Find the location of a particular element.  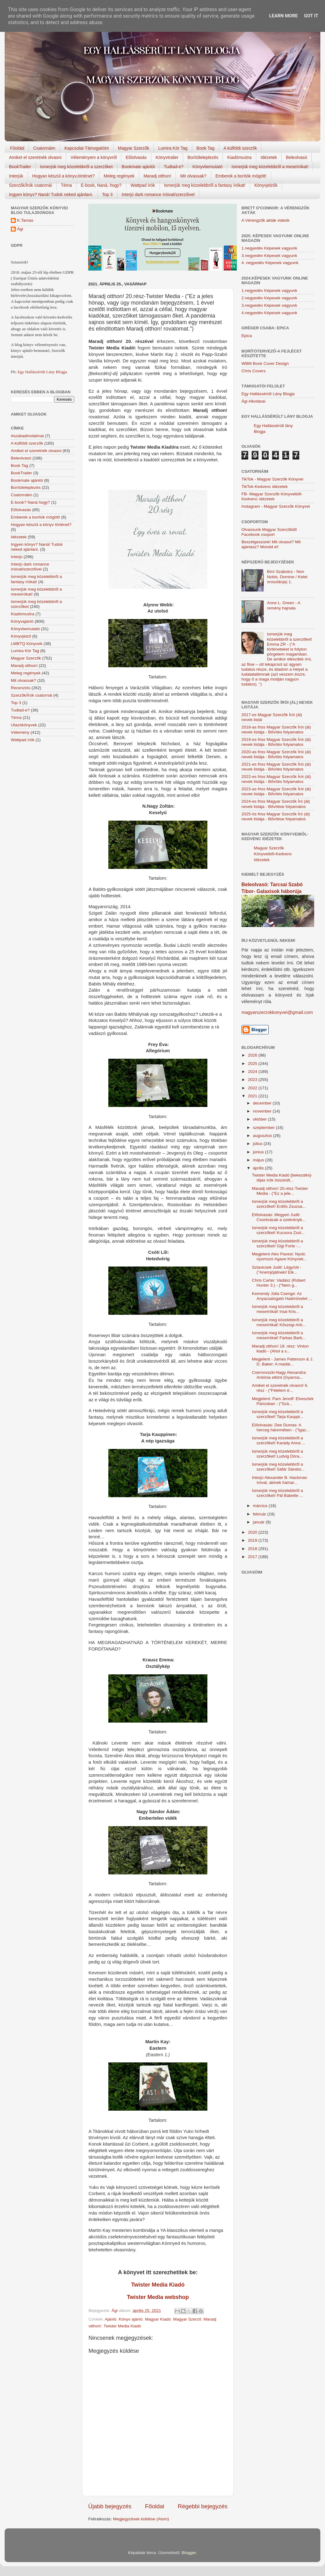

Régebbi bejegyzés is located at coordinates (203, 2506).